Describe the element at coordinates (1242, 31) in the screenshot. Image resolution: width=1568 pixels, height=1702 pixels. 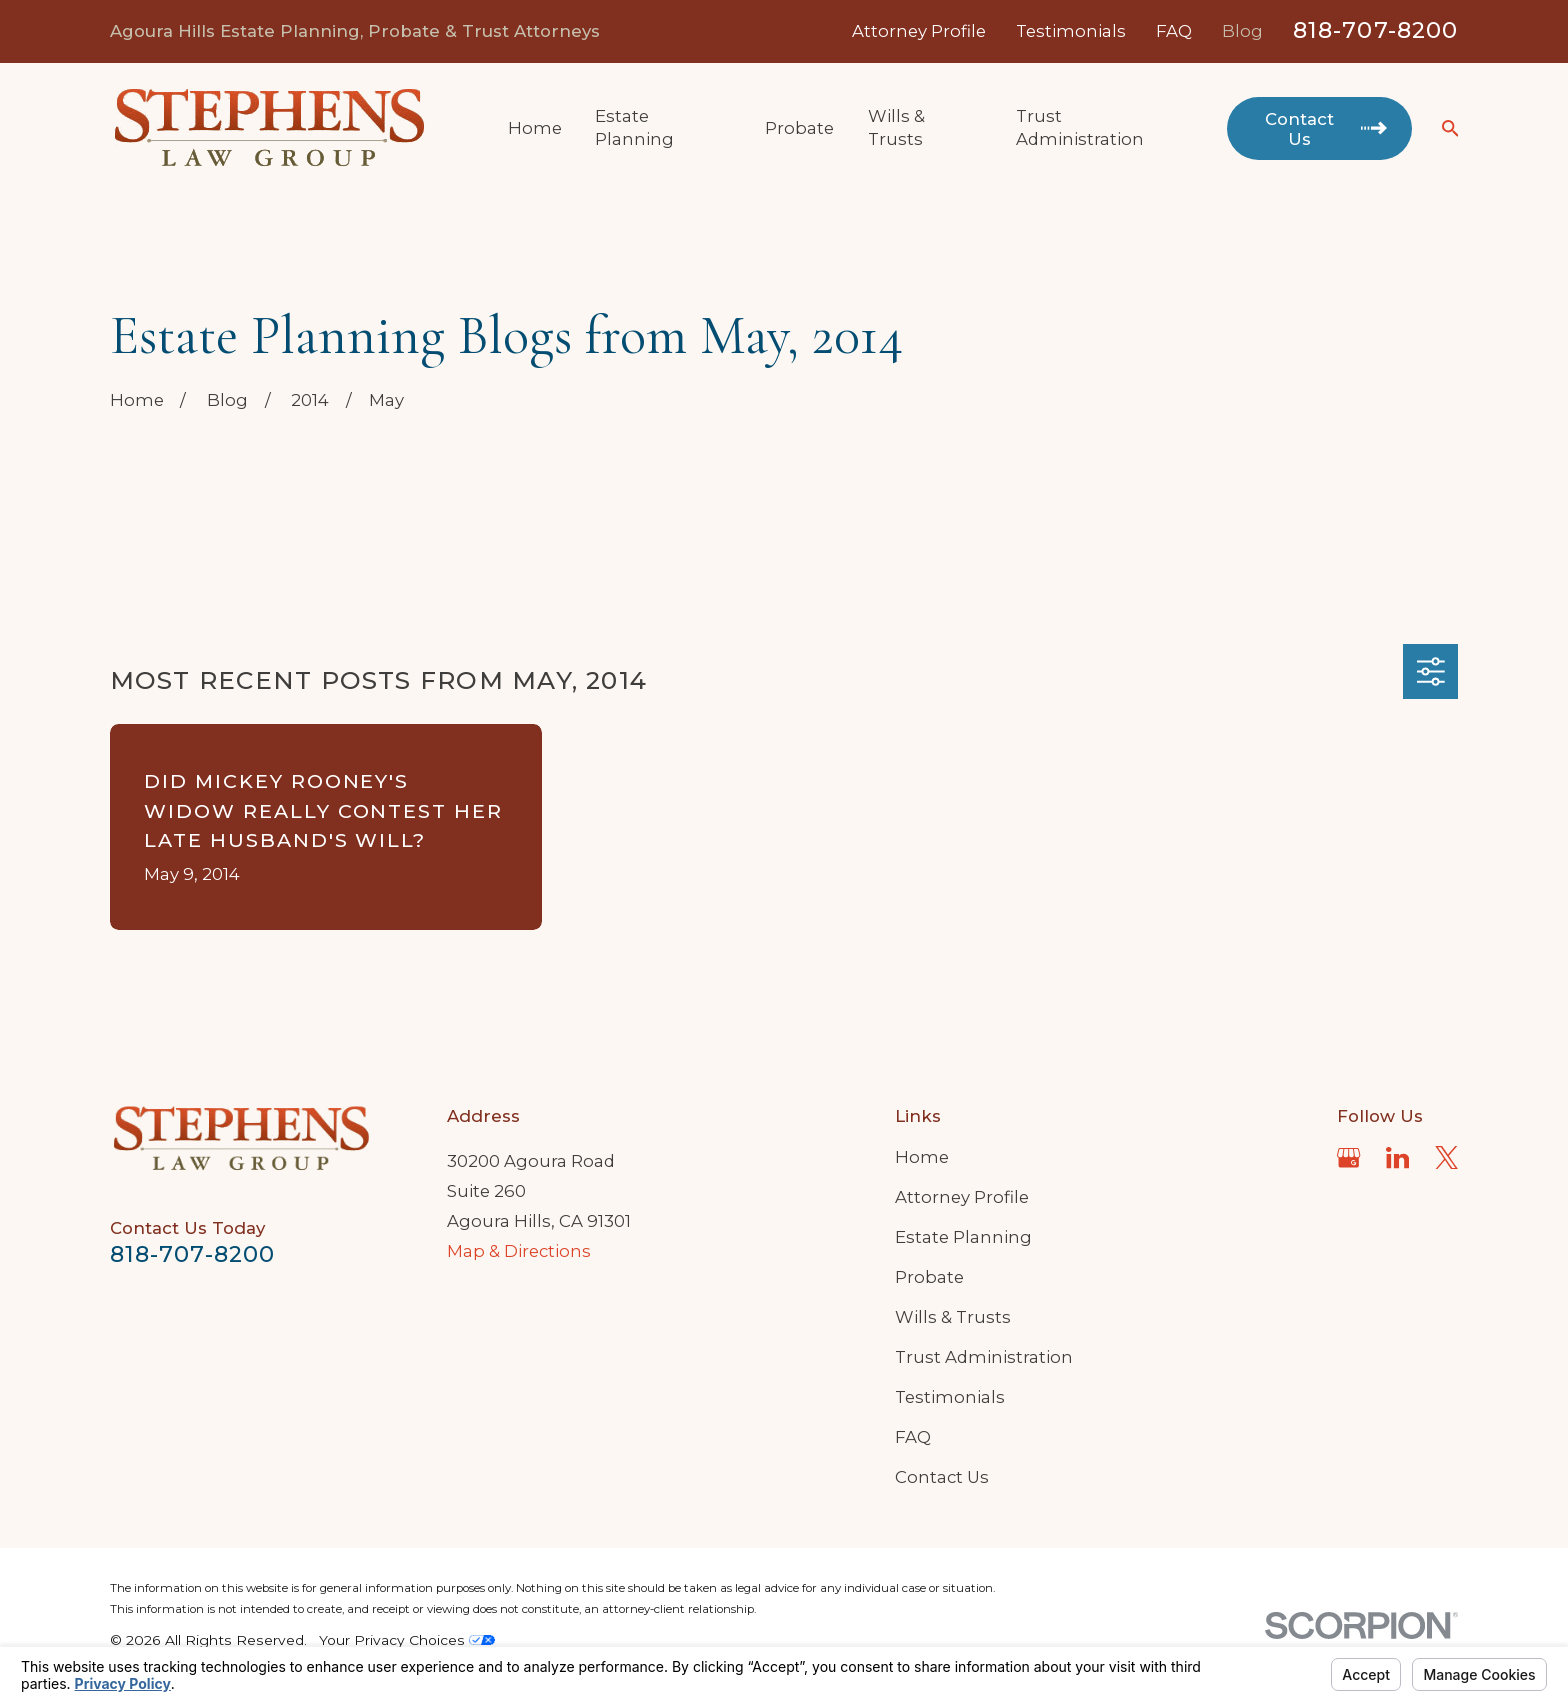
I see `Blog` at that location.